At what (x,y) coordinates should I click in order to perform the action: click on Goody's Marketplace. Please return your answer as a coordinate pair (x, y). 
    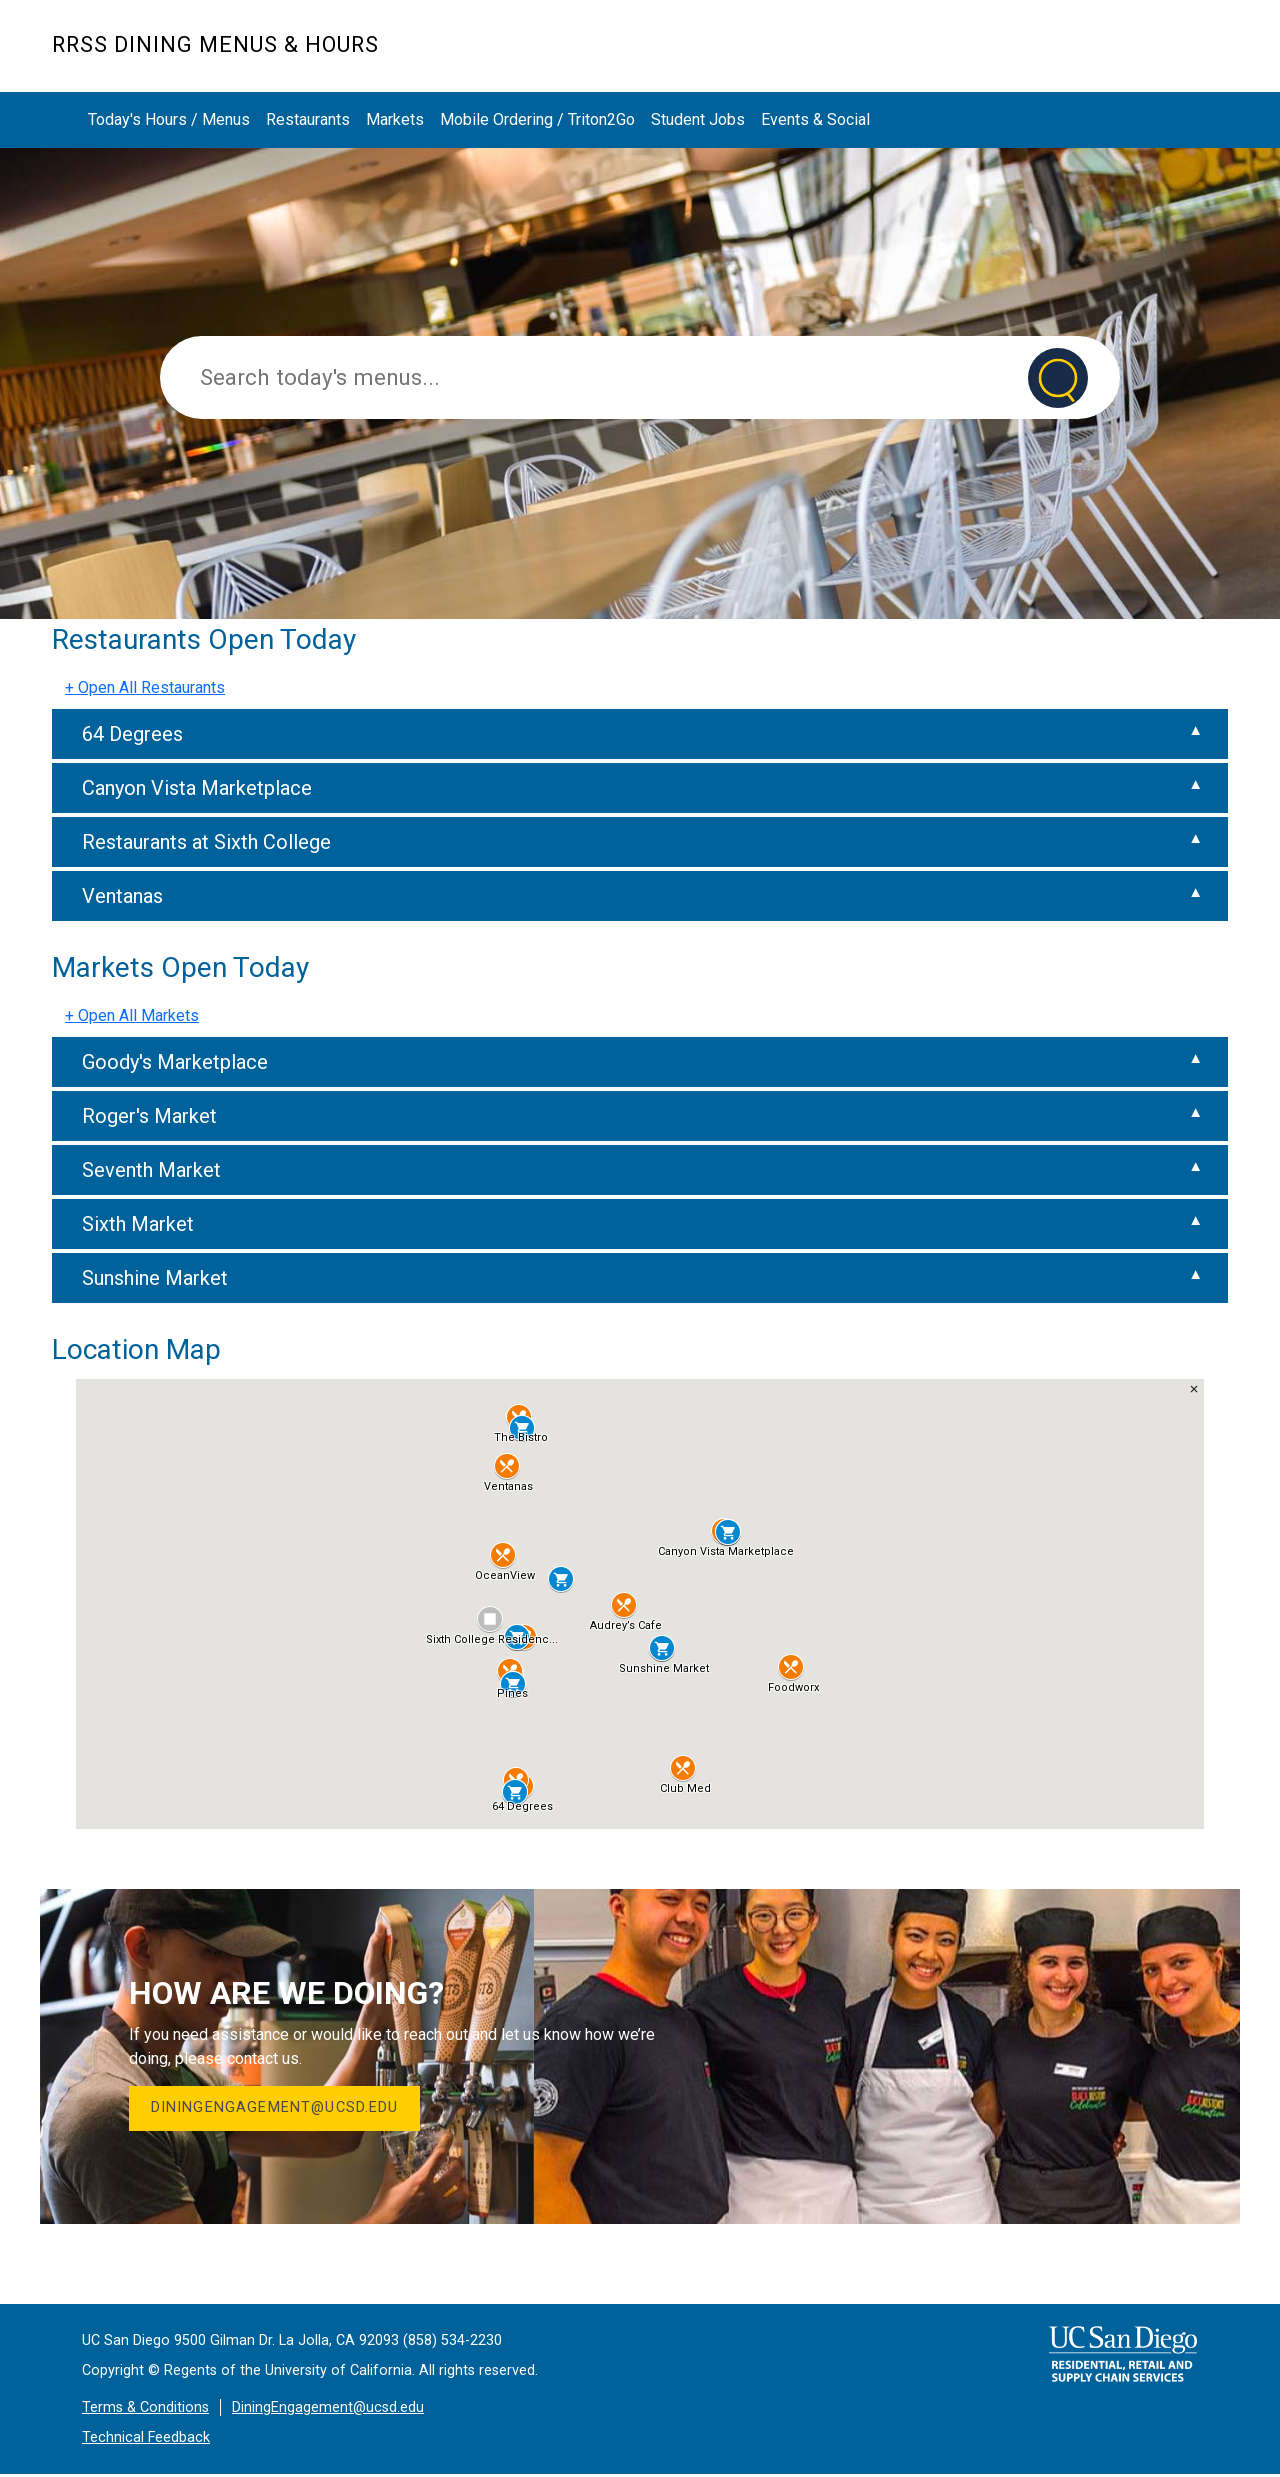
    Looking at the image, I should click on (175, 1062).